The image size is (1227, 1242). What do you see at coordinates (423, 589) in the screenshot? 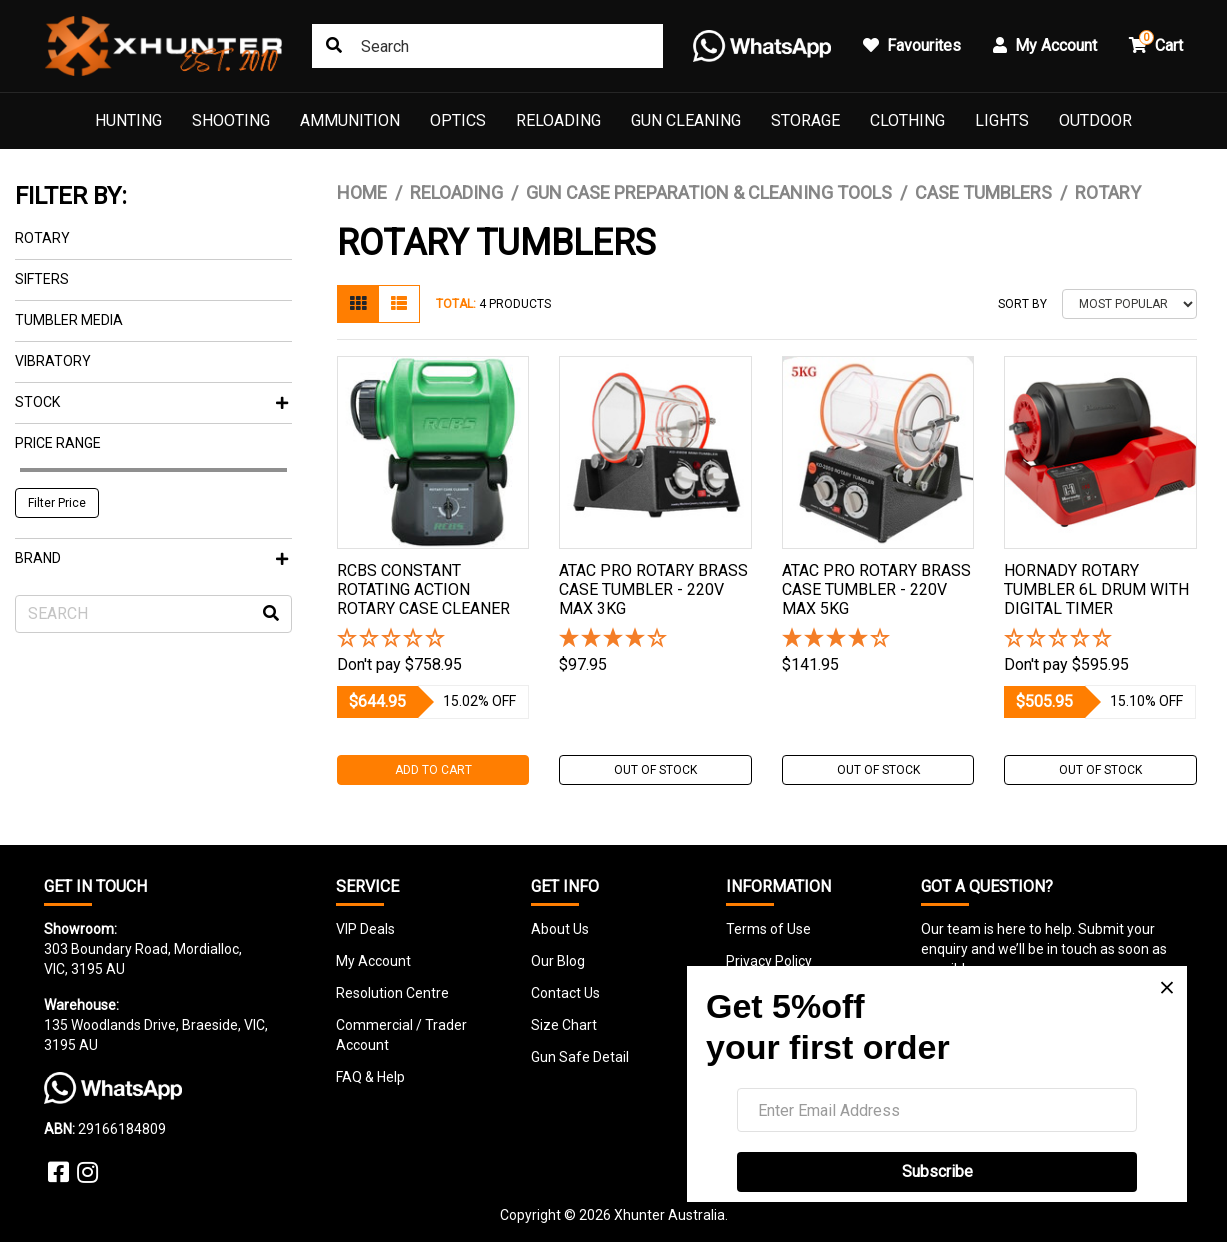
I see `Rcbs Constant Rotating Action Rotary Case Cleaner` at bounding box center [423, 589].